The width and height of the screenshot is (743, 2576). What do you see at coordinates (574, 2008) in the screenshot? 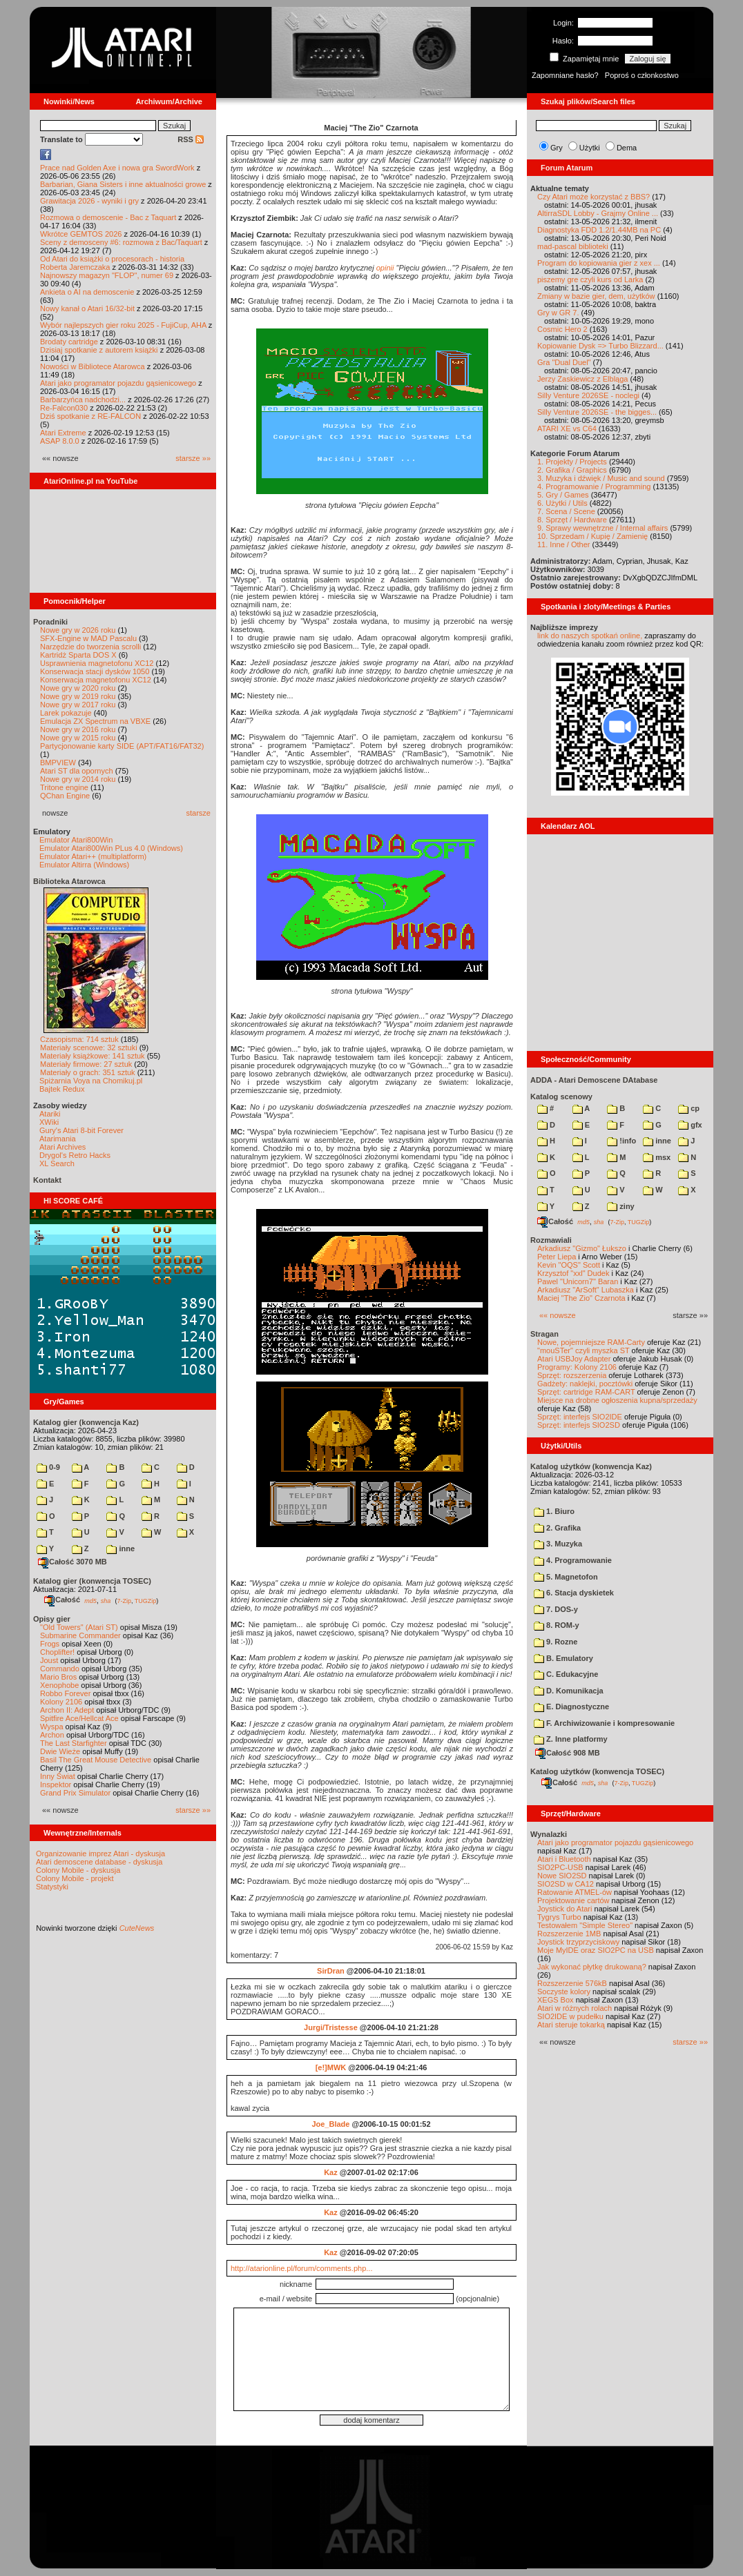
I see `Atari w różnych rolach` at bounding box center [574, 2008].